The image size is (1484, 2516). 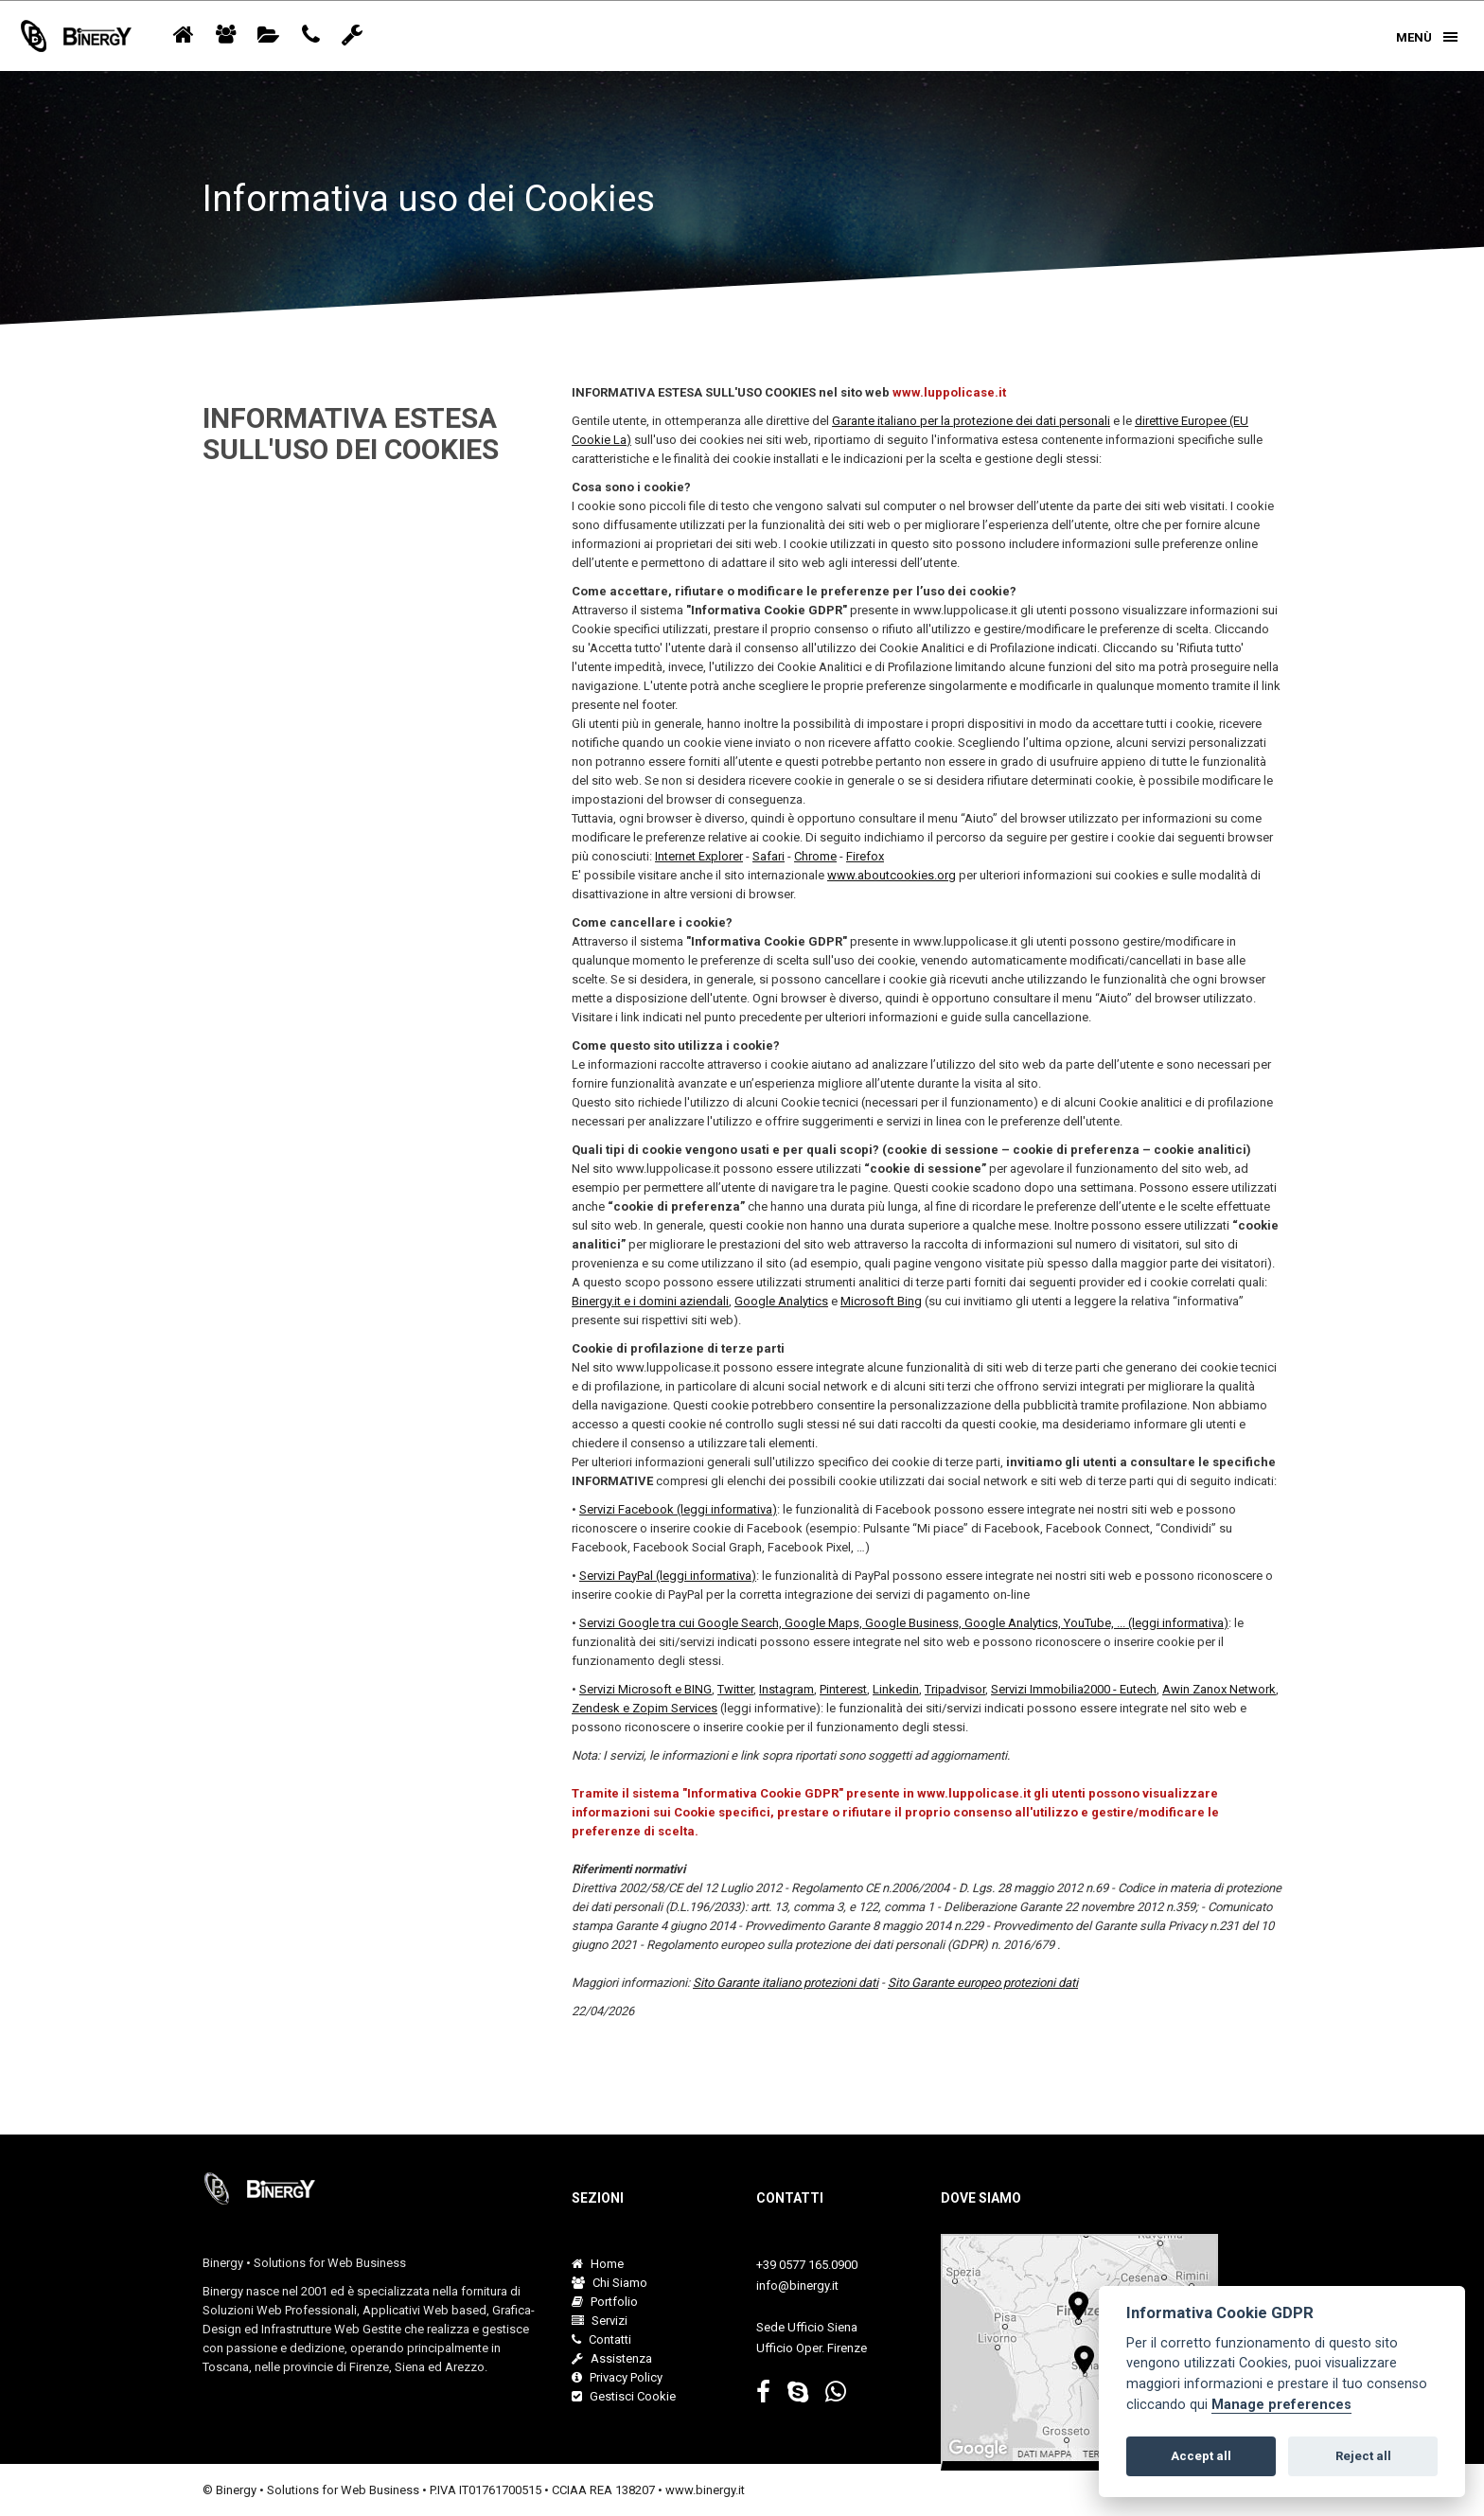 What do you see at coordinates (815, 856) in the screenshot?
I see `Chrome` at bounding box center [815, 856].